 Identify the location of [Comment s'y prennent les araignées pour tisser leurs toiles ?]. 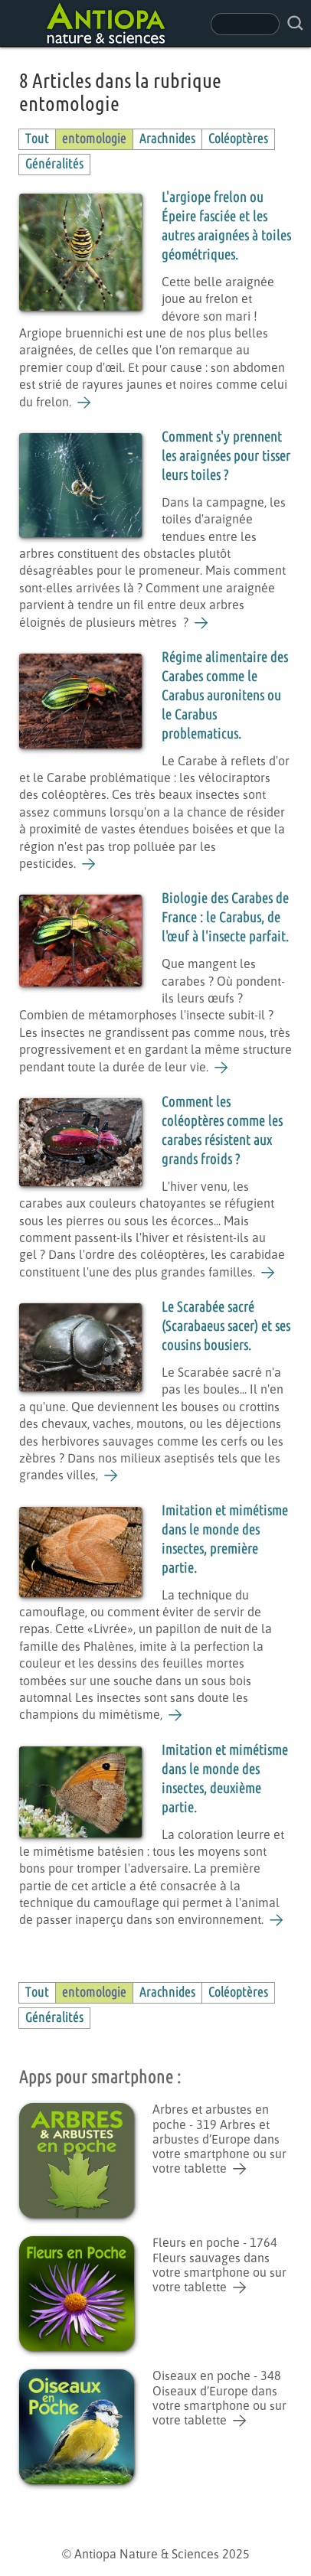
(202, 623).